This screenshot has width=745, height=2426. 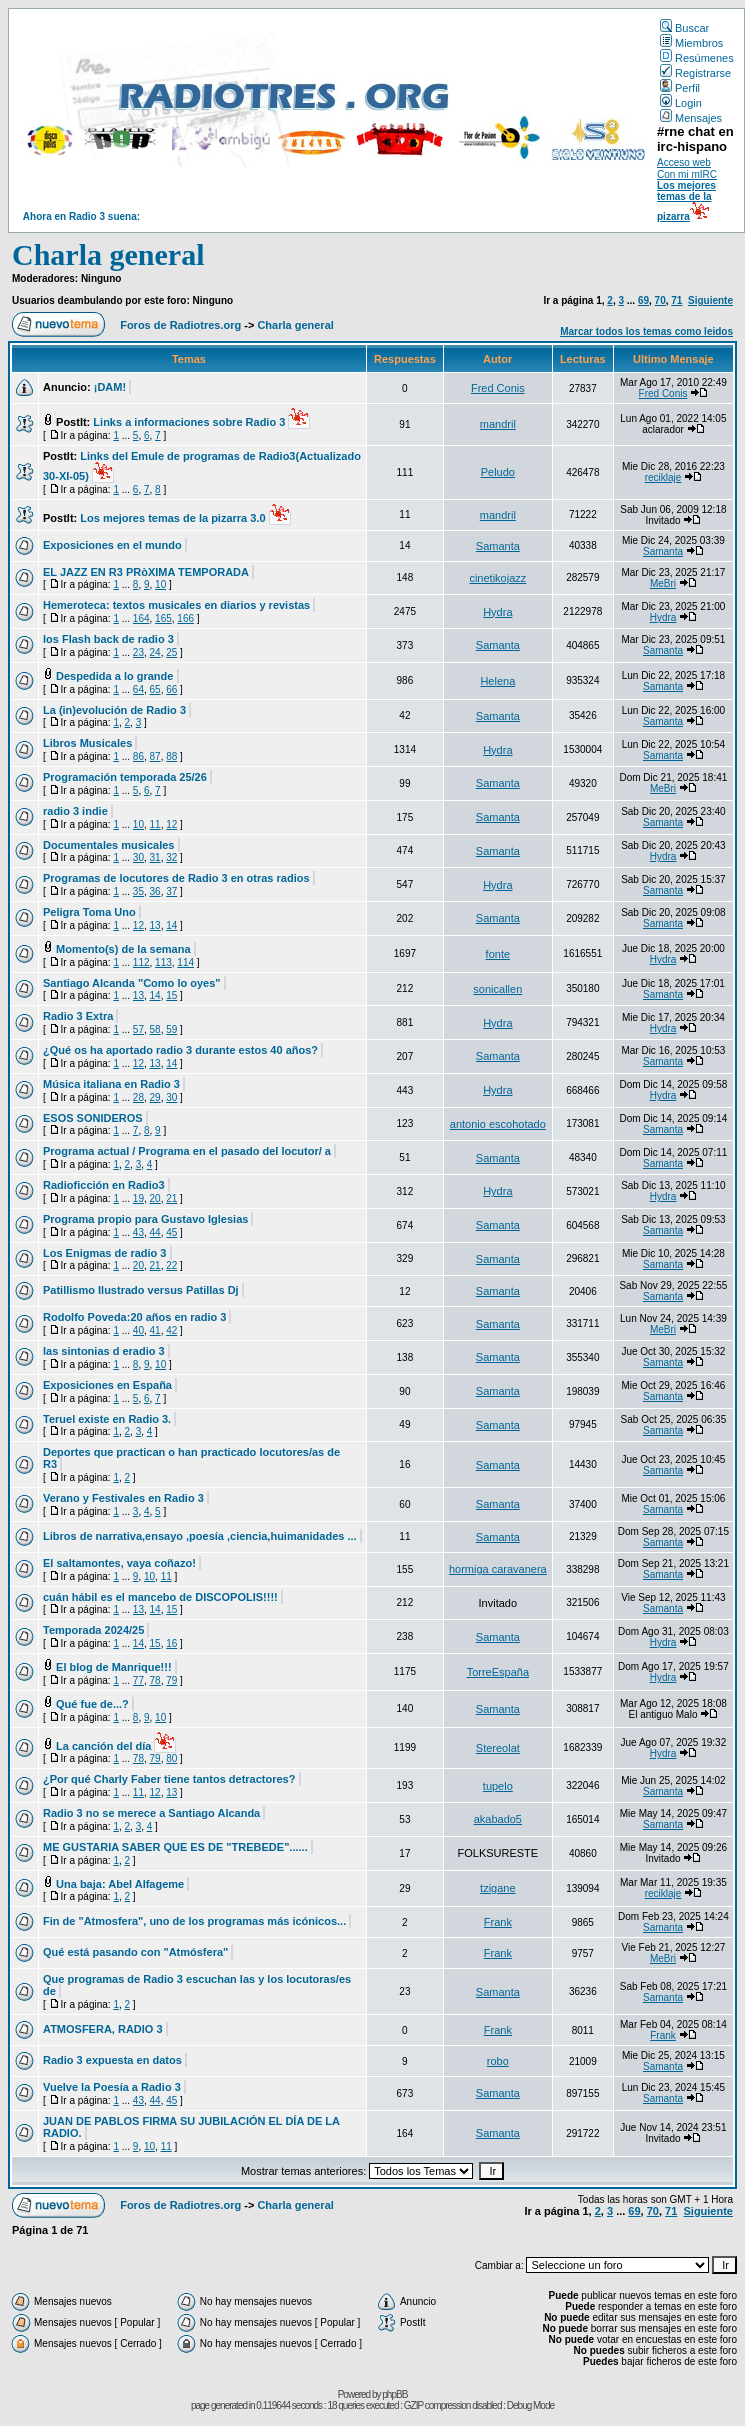 What do you see at coordinates (138, 689) in the screenshot?
I see `64` at bounding box center [138, 689].